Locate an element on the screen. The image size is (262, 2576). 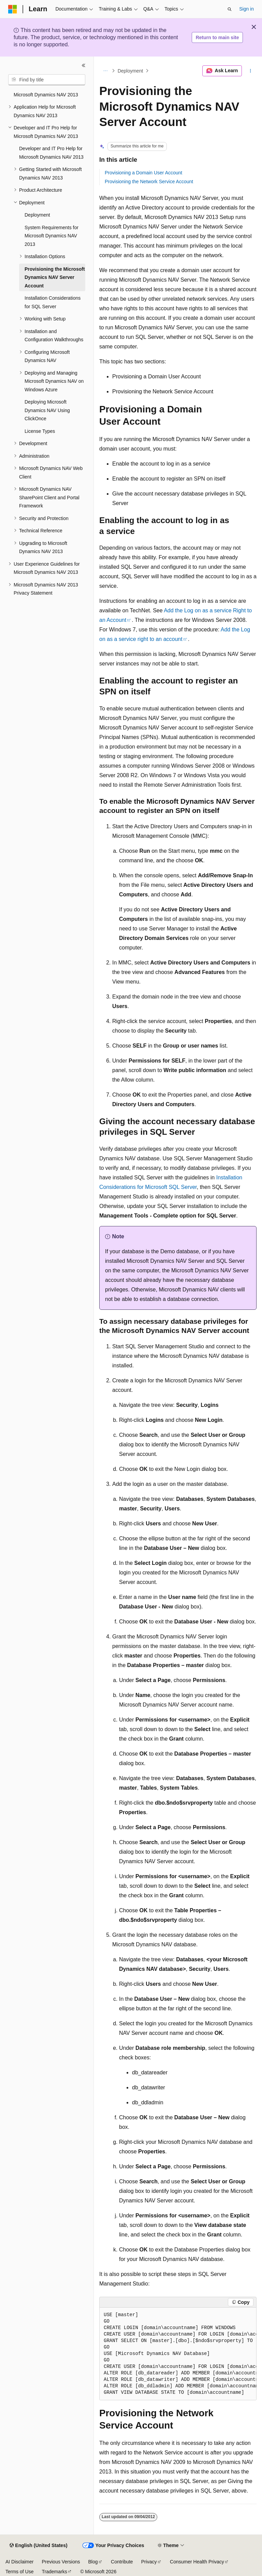
Developer and IT Pro Help for Microsoft Dynamics NAV 2013 [treeitem] is located at coordinates (51, 153).